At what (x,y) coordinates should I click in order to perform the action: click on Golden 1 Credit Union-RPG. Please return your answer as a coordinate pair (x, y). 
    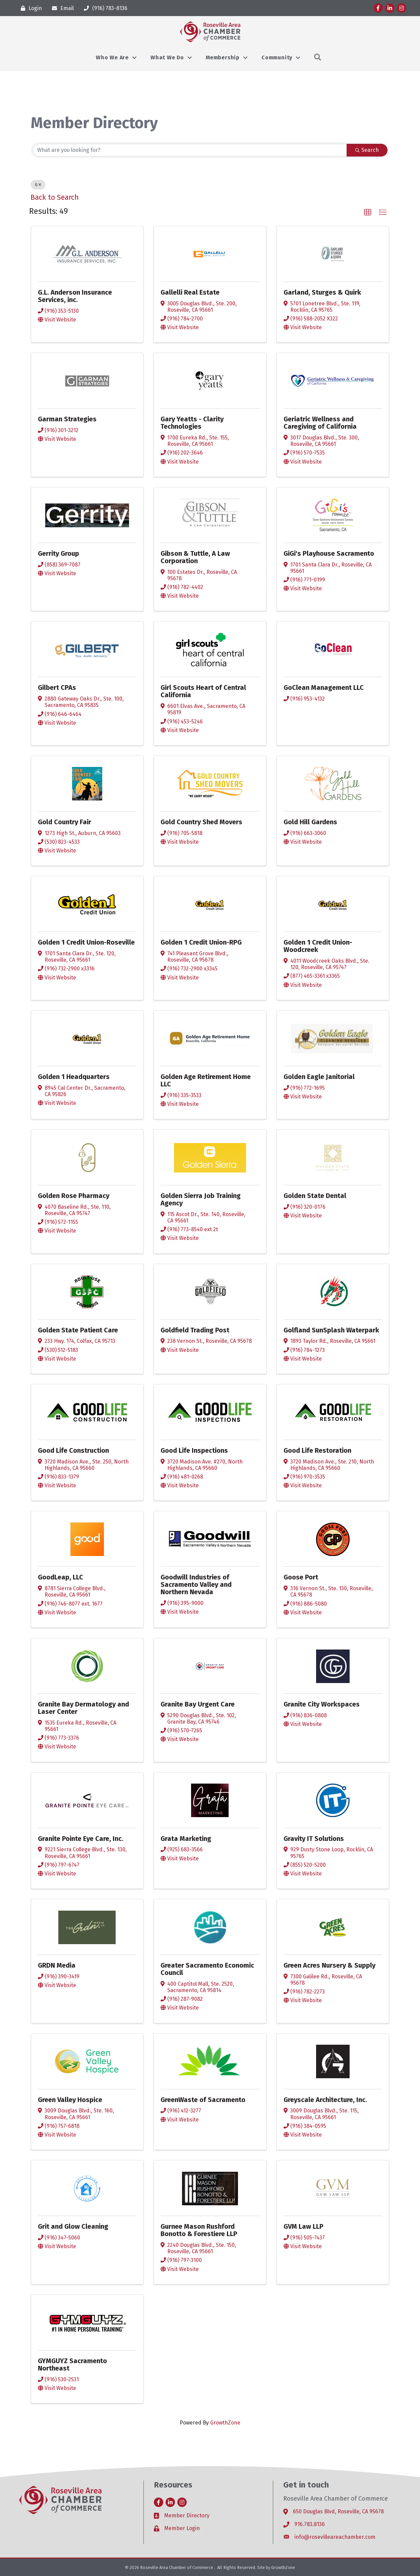
    Looking at the image, I should click on (201, 942).